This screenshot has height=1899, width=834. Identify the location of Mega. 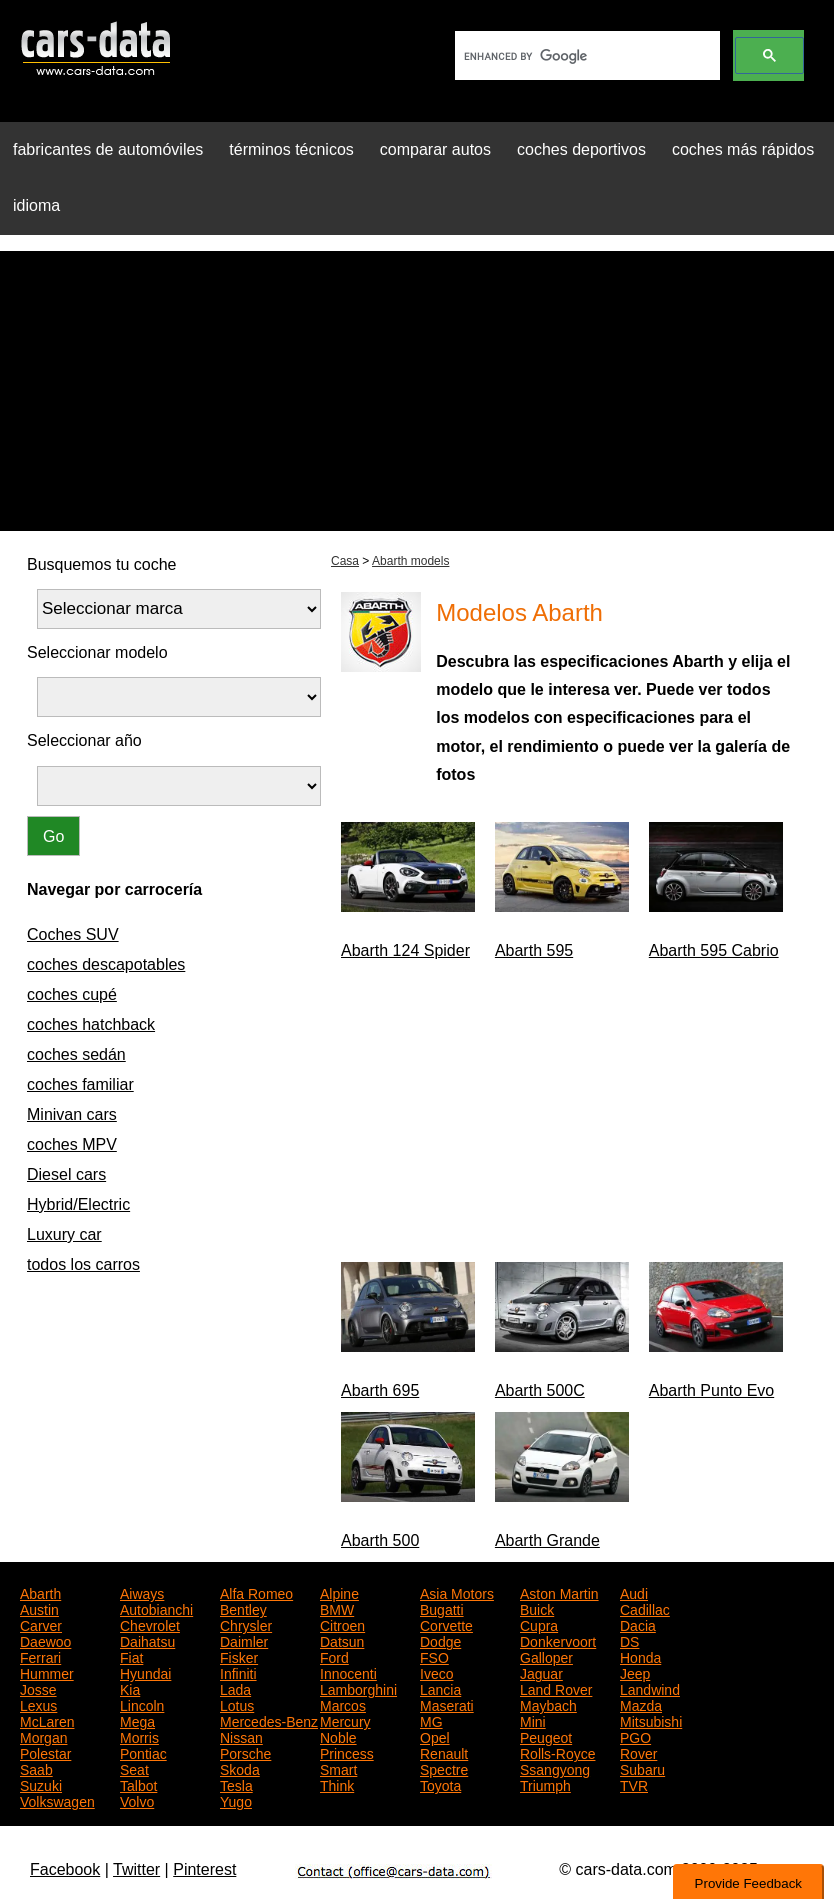
(137, 1720).